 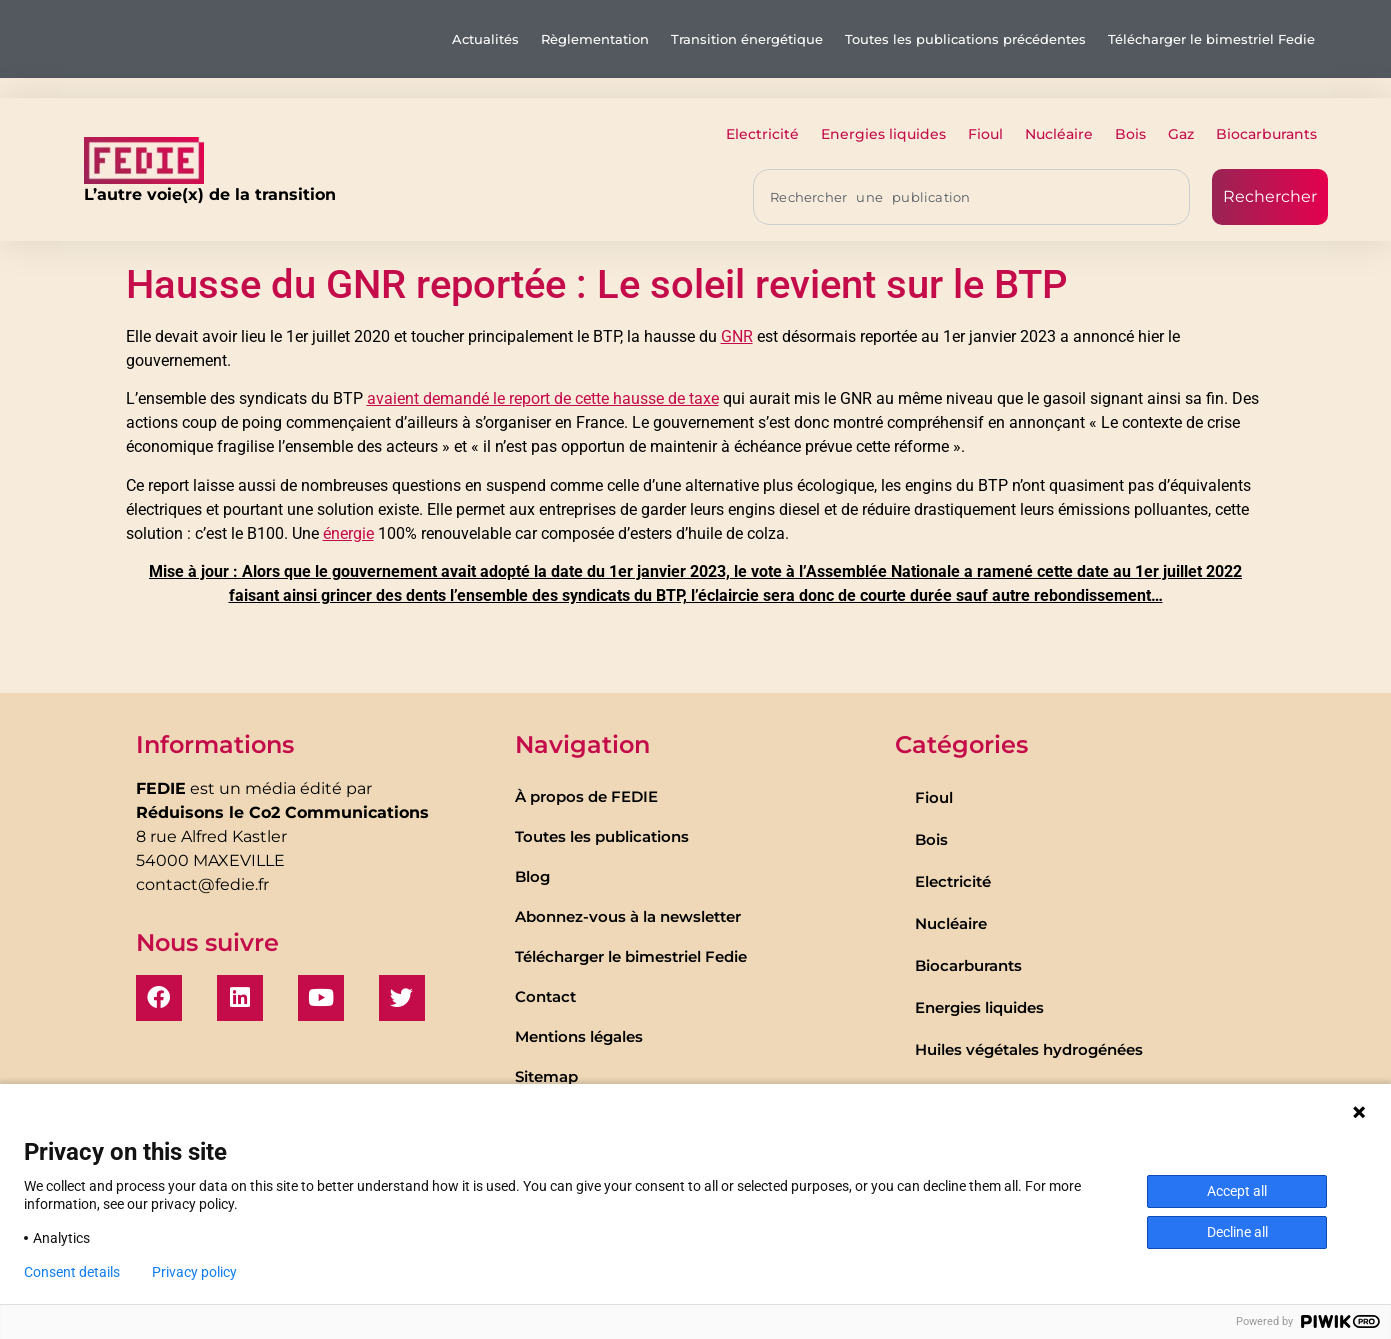 What do you see at coordinates (1237, 1232) in the screenshot?
I see `Decline all` at bounding box center [1237, 1232].